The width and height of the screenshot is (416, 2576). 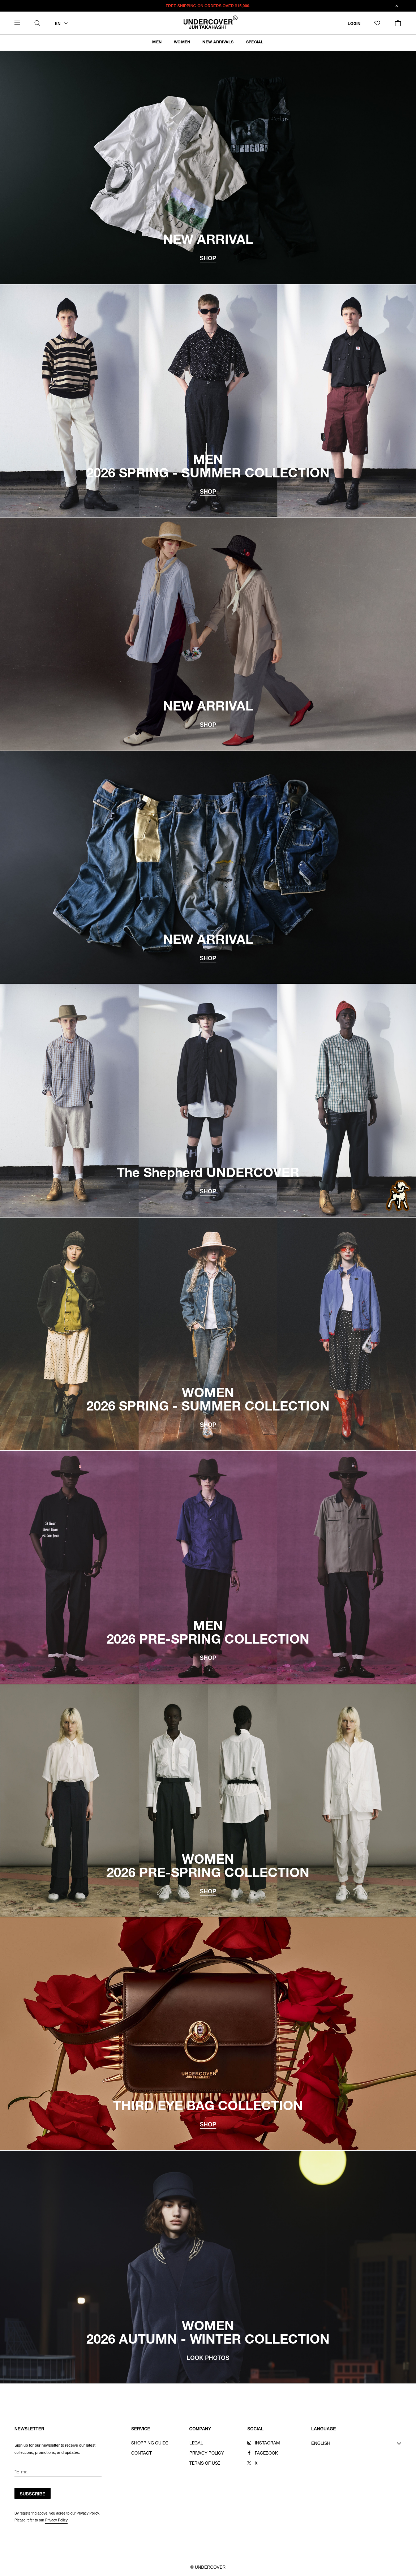 What do you see at coordinates (141, 2453) in the screenshot?
I see `CONTACT` at bounding box center [141, 2453].